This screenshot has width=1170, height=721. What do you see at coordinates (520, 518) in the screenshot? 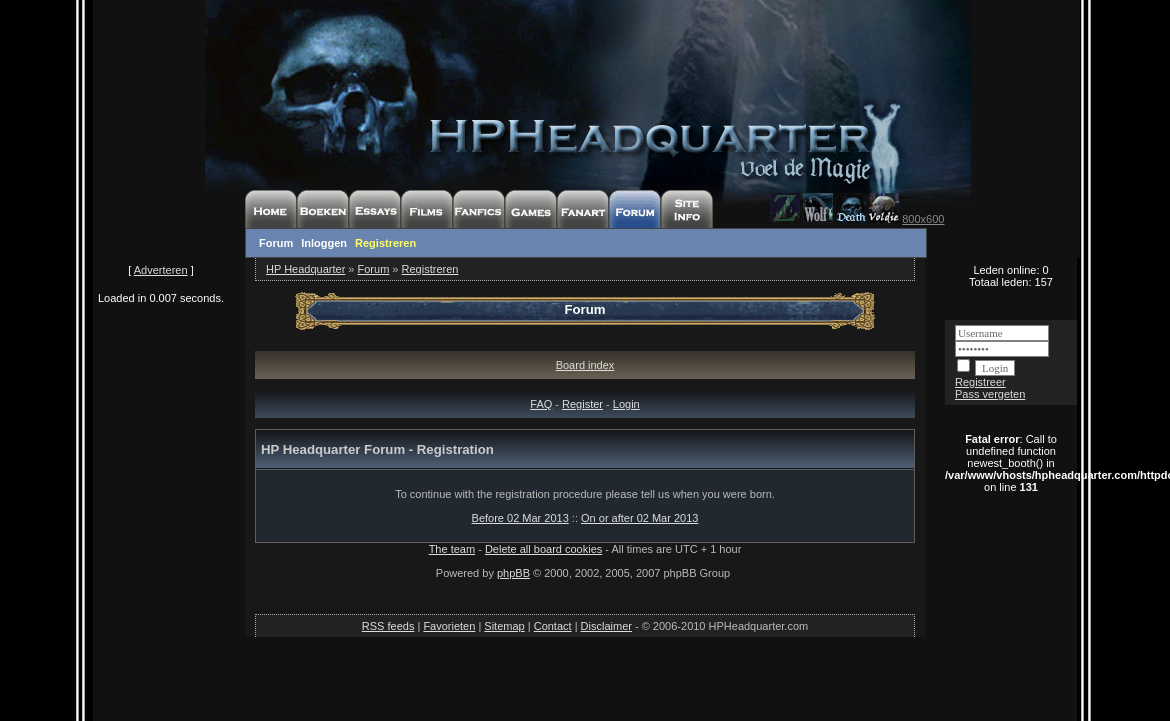
I see `Before 02 Mar 2013` at bounding box center [520, 518].